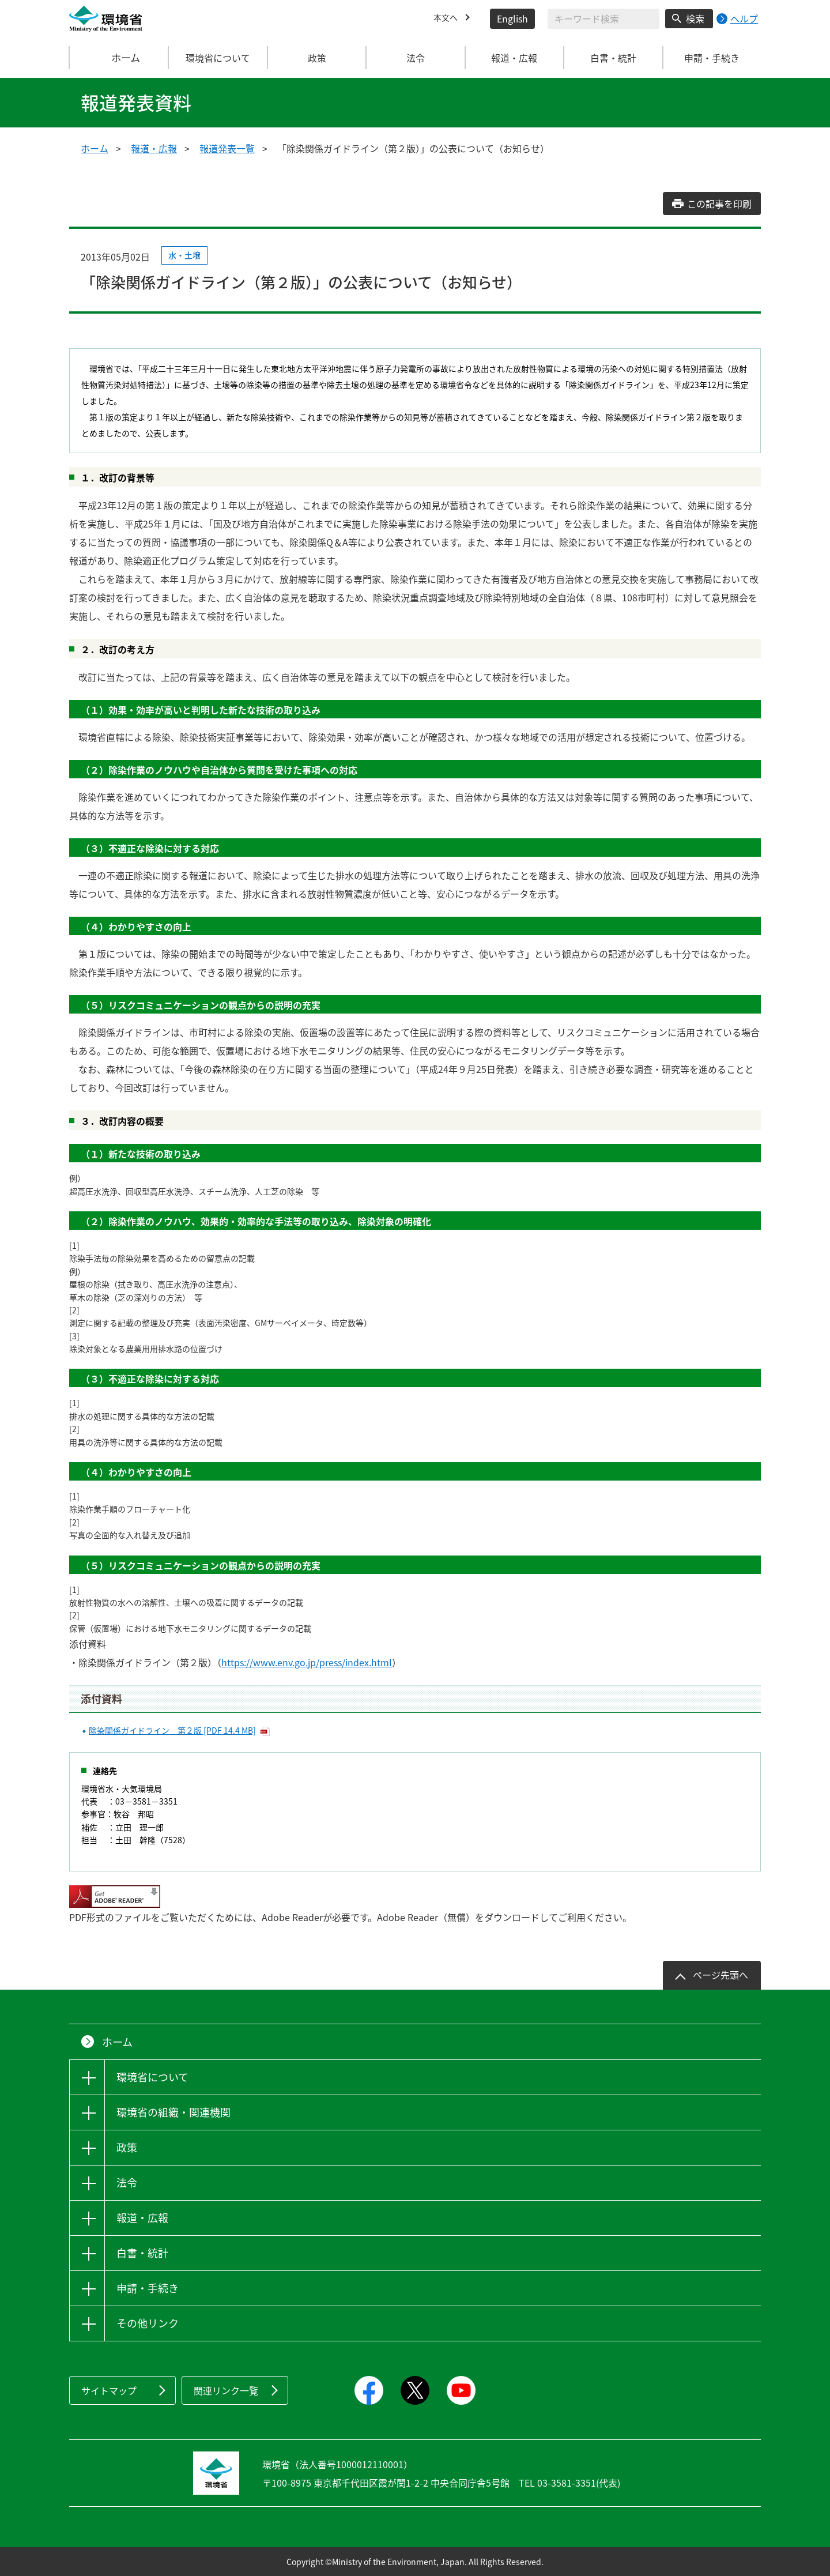 Image resolution: width=830 pixels, height=2576 pixels. Describe the element at coordinates (172, 1730) in the screenshot. I see `除染関係ガイドライン 第２版 [PDF 14.4 MB]` at that location.